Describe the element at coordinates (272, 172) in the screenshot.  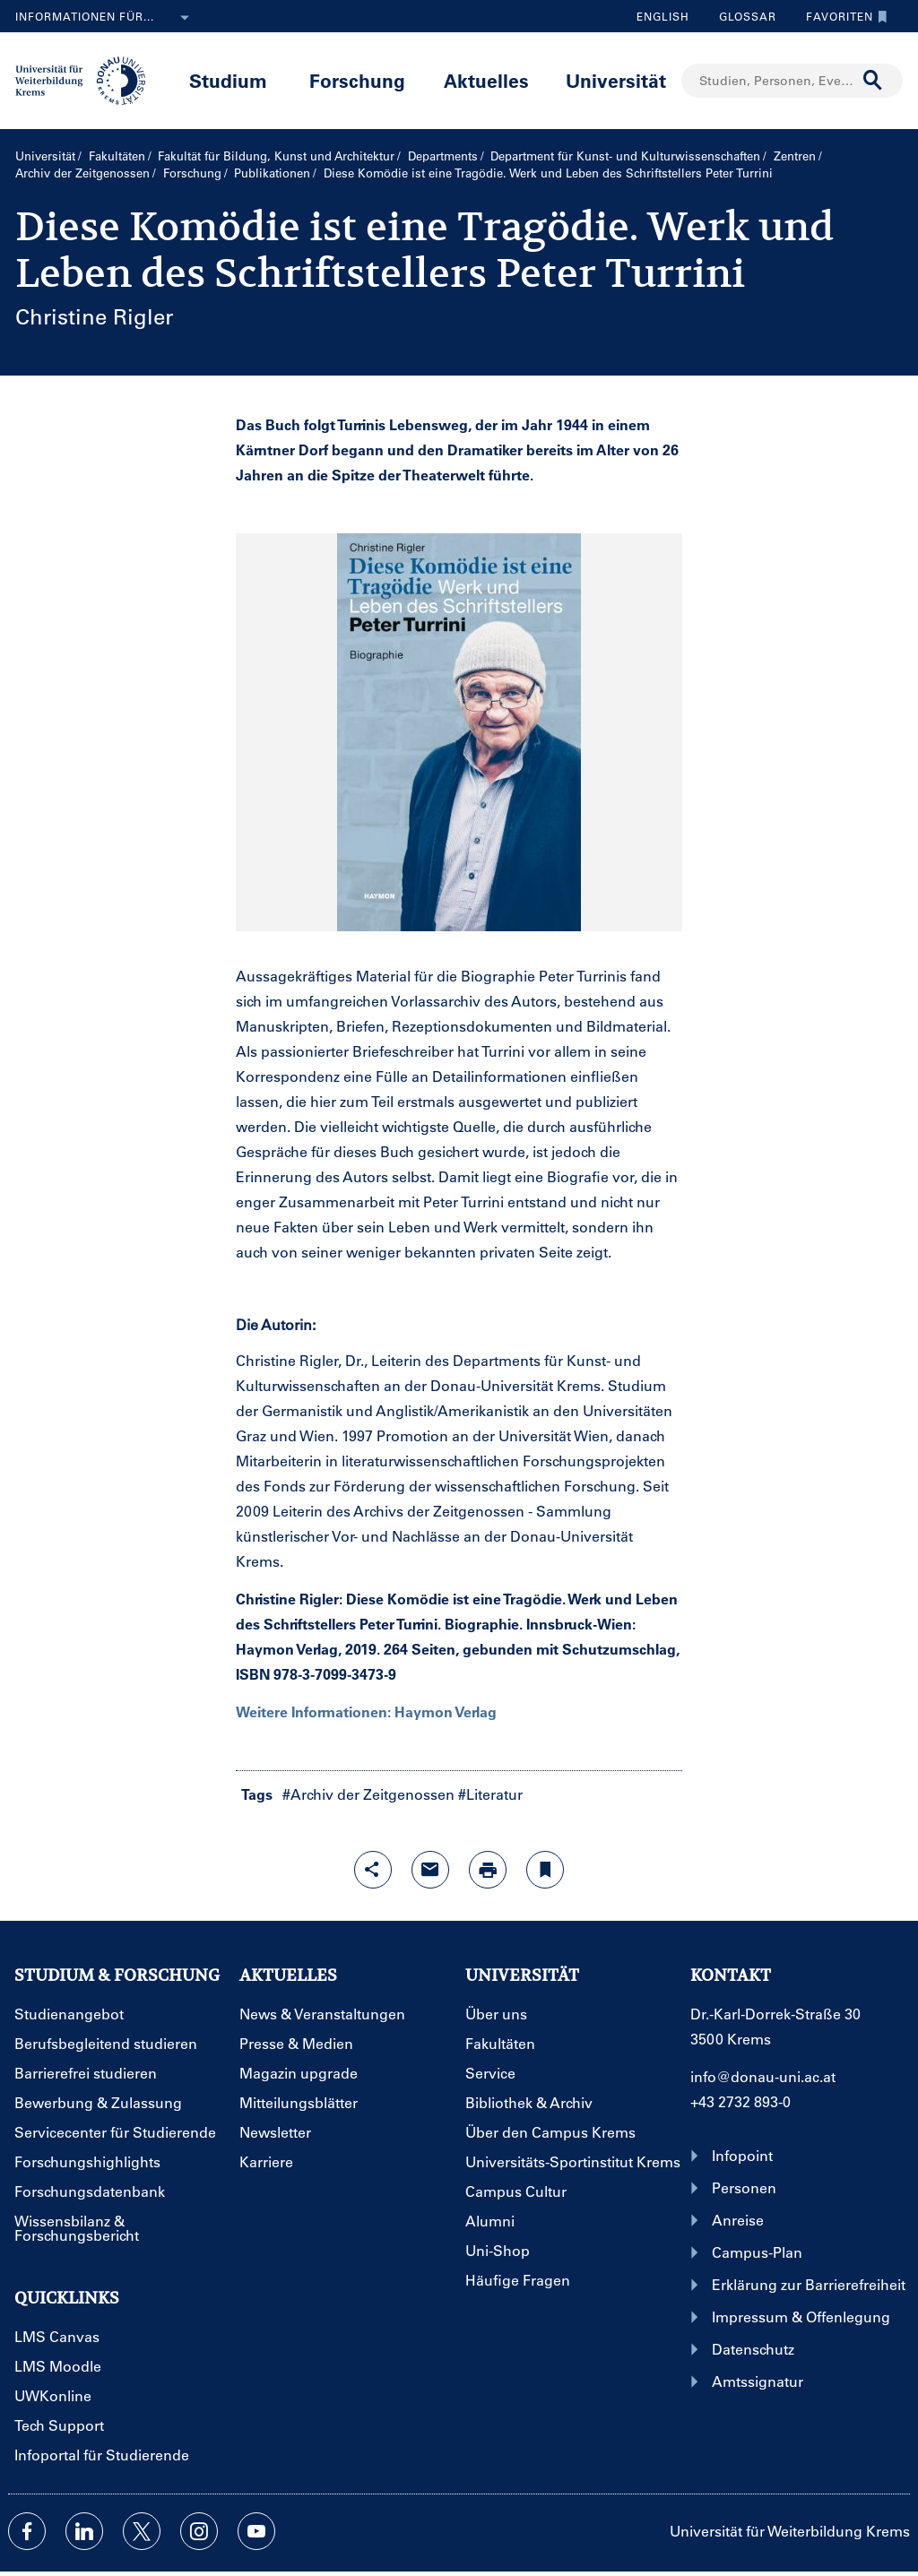
I see `Publikationen` at that location.